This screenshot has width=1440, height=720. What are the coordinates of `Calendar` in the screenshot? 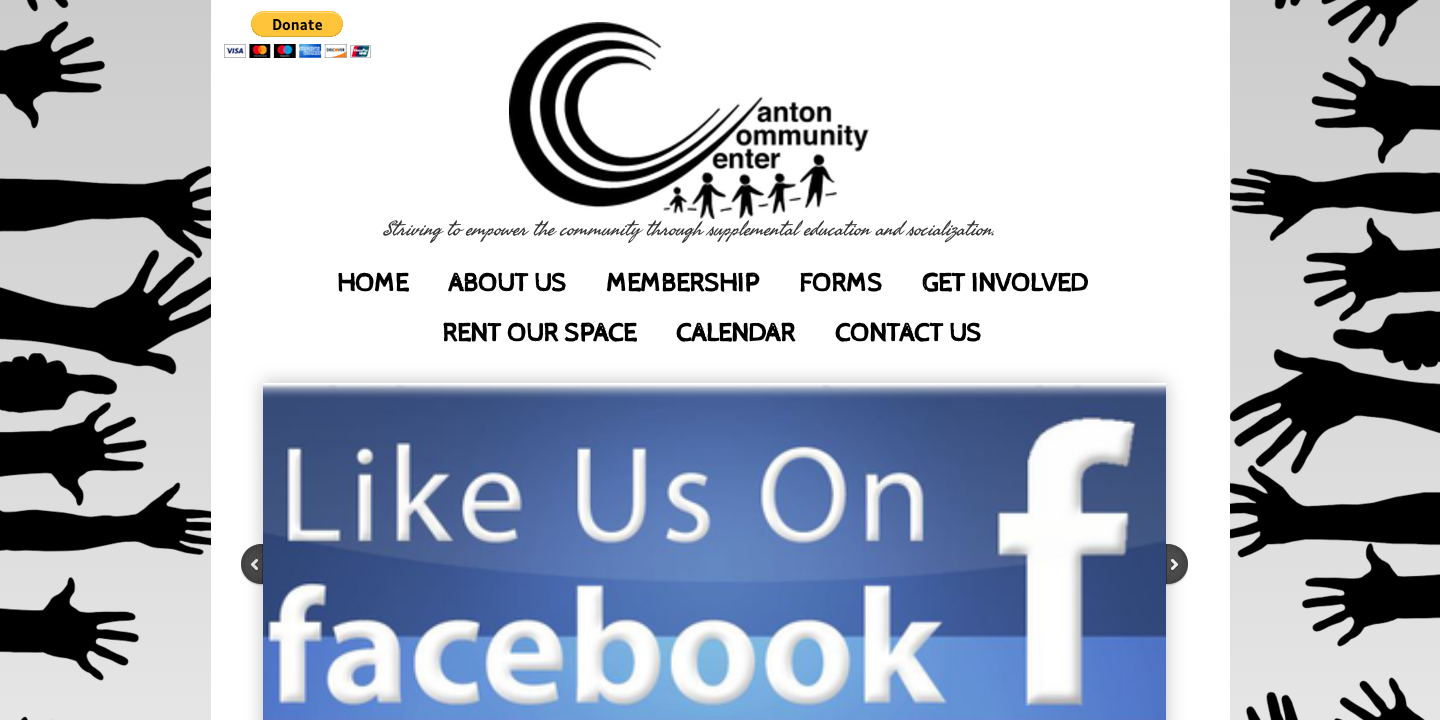 It's located at (735, 333).